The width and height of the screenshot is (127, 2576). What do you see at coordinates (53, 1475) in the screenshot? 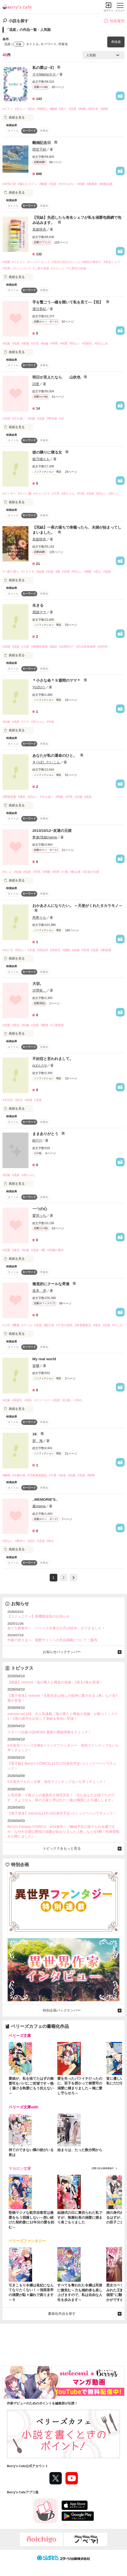
I see `#片親` at bounding box center [53, 1475].